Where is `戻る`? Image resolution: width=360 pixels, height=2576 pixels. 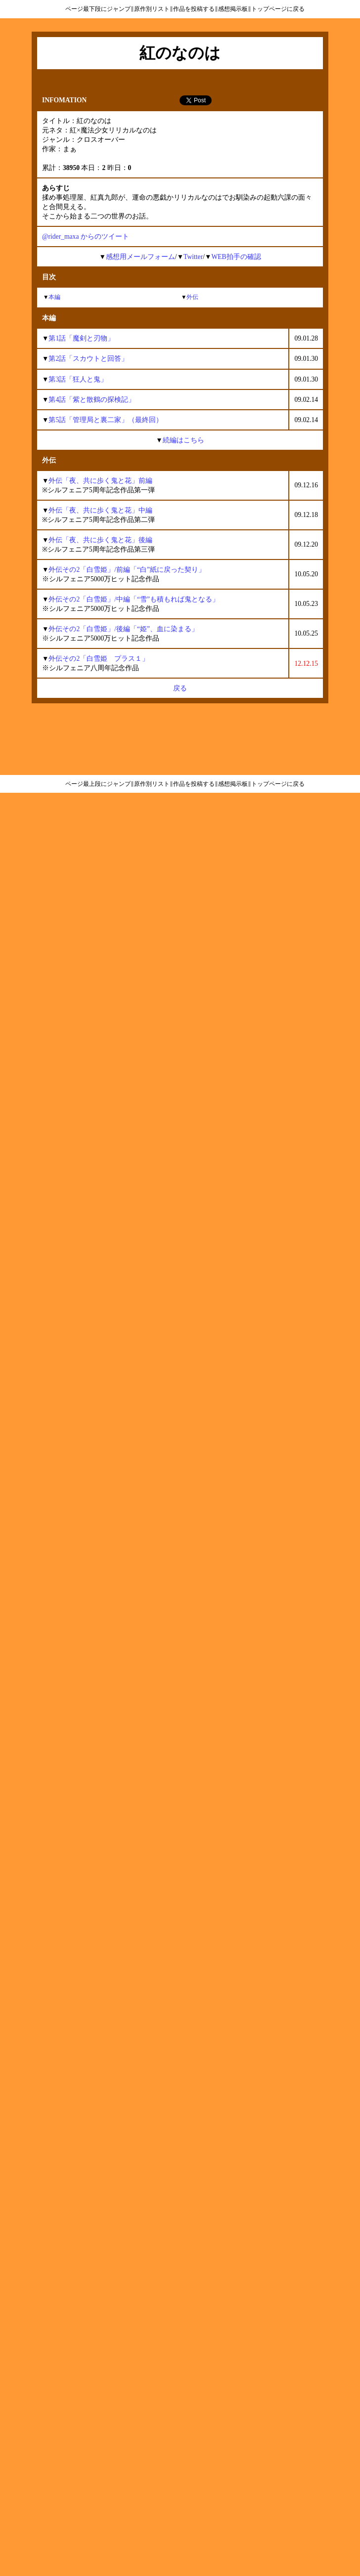
戻る is located at coordinates (180, 688).